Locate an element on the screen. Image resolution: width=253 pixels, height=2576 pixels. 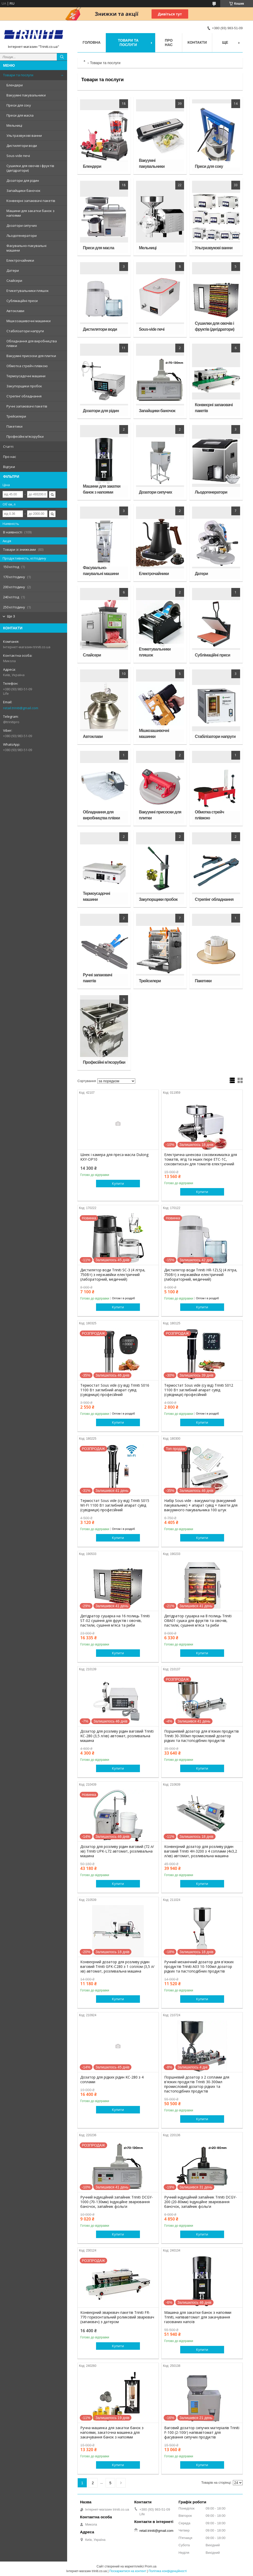
Термостат Sous vide (су від) Triniti S012 1100 Вт заглибний апарат сувід (сувідниця) професійний is located at coordinates (198, 1390).